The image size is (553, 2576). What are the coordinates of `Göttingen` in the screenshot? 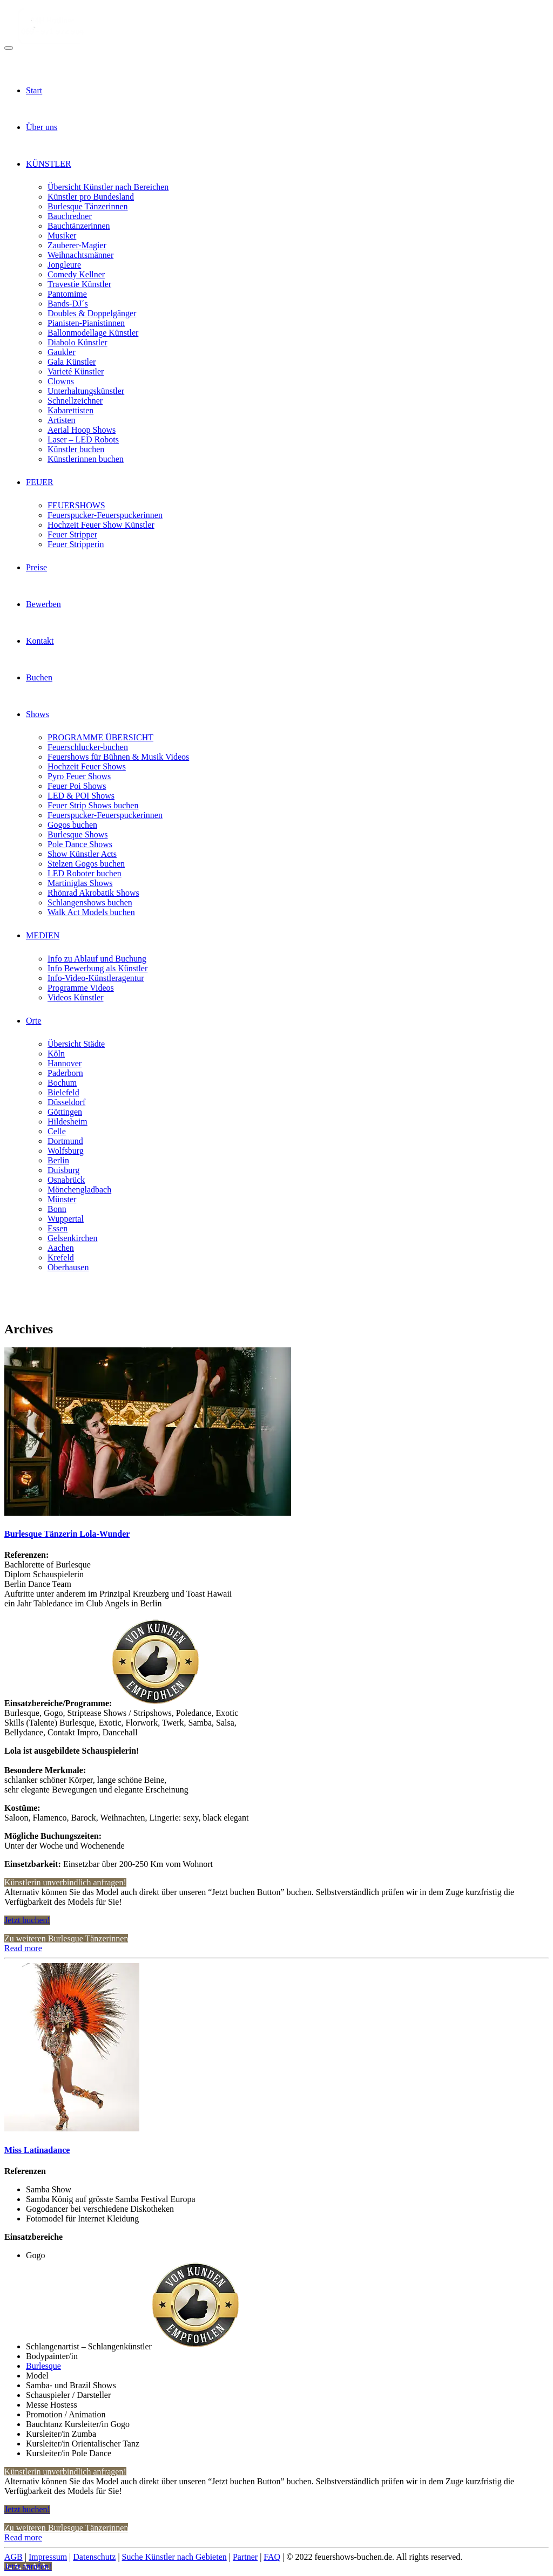 It's located at (65, 1111).